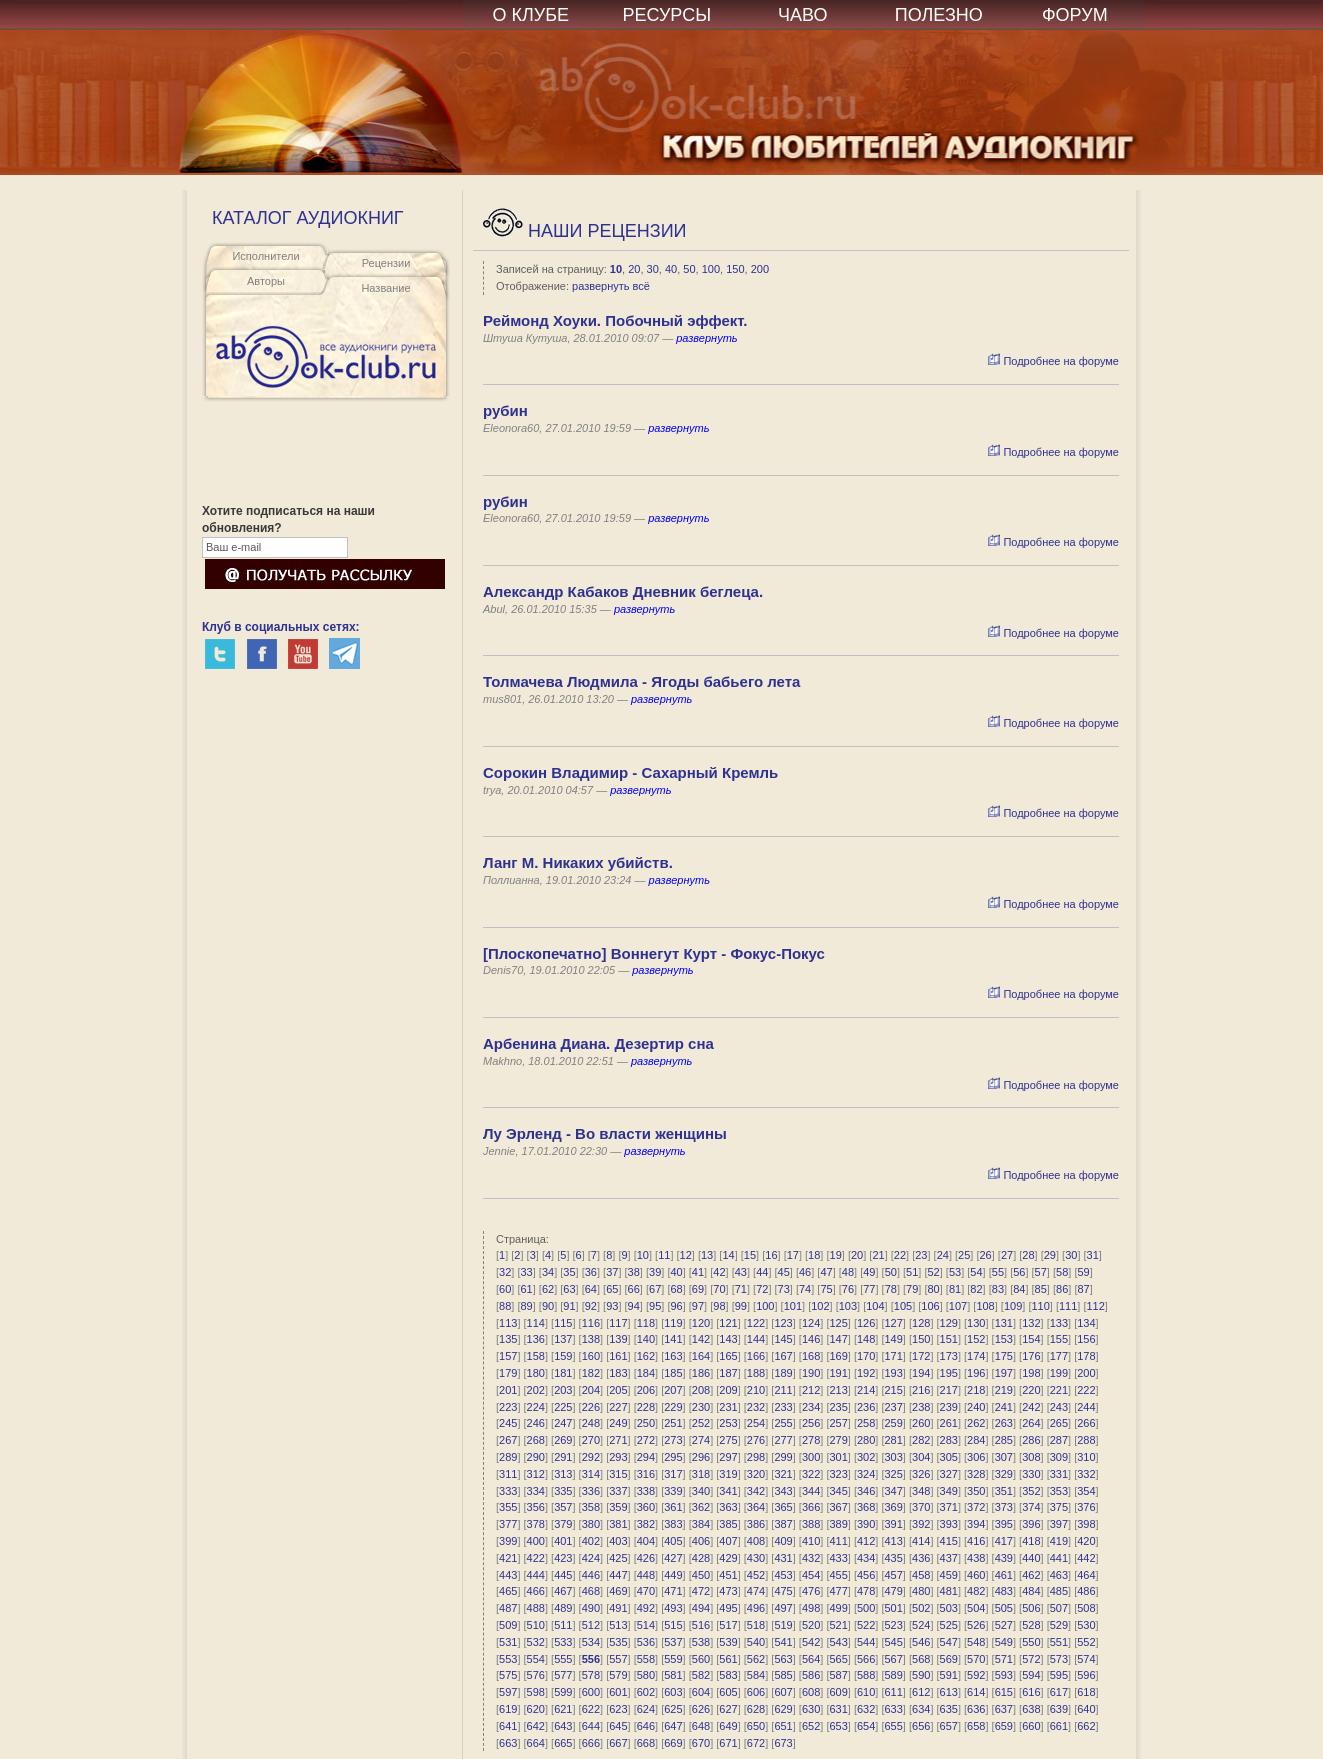 This screenshot has width=1323, height=1759. I want to click on 195, so click(949, 1373).